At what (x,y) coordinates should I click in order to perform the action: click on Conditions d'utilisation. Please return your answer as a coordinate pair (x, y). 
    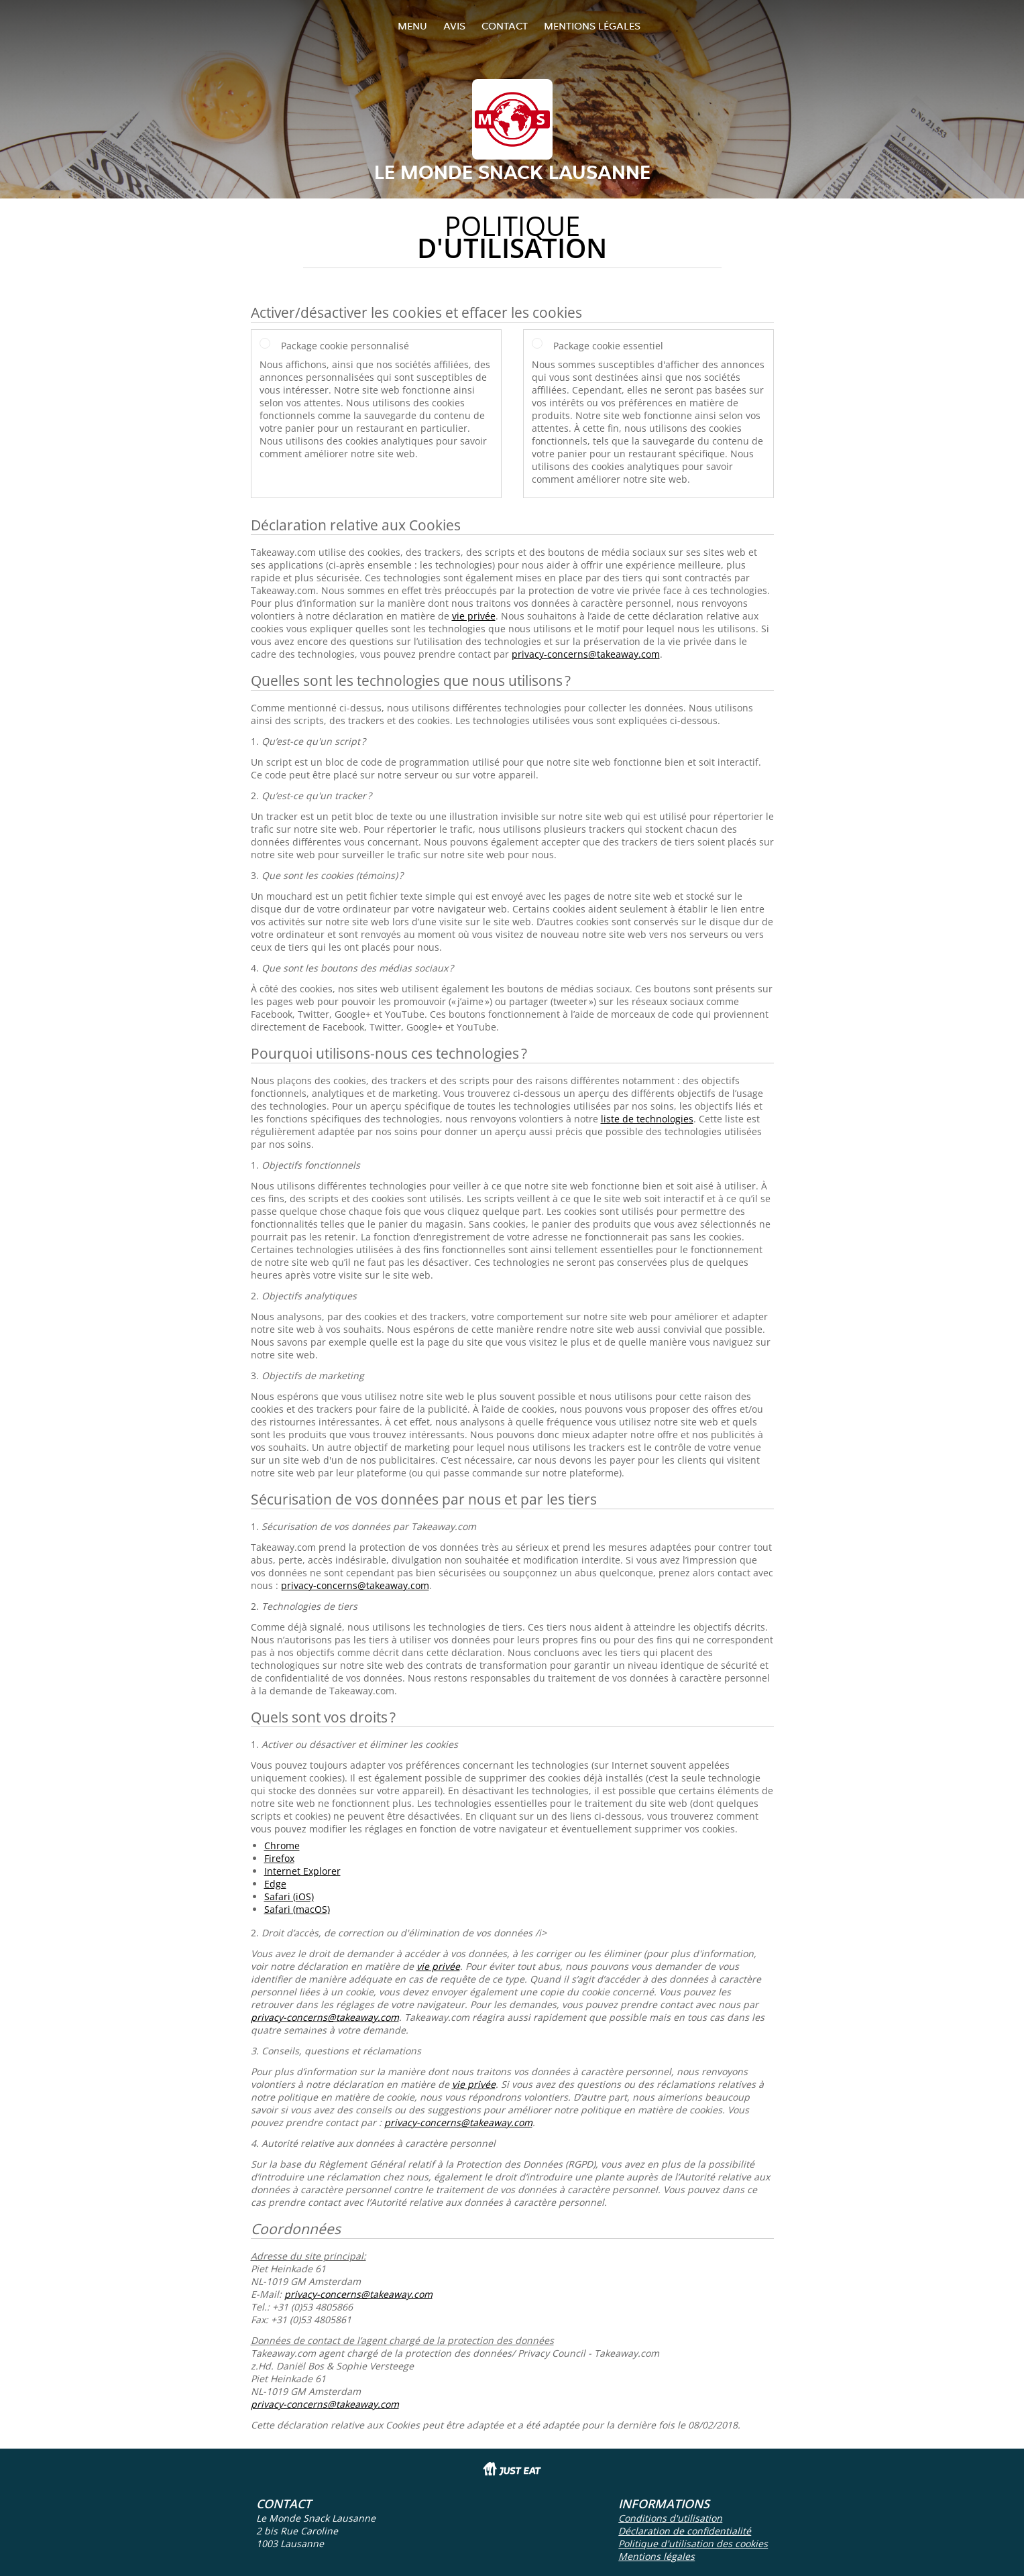
    Looking at the image, I should click on (670, 2518).